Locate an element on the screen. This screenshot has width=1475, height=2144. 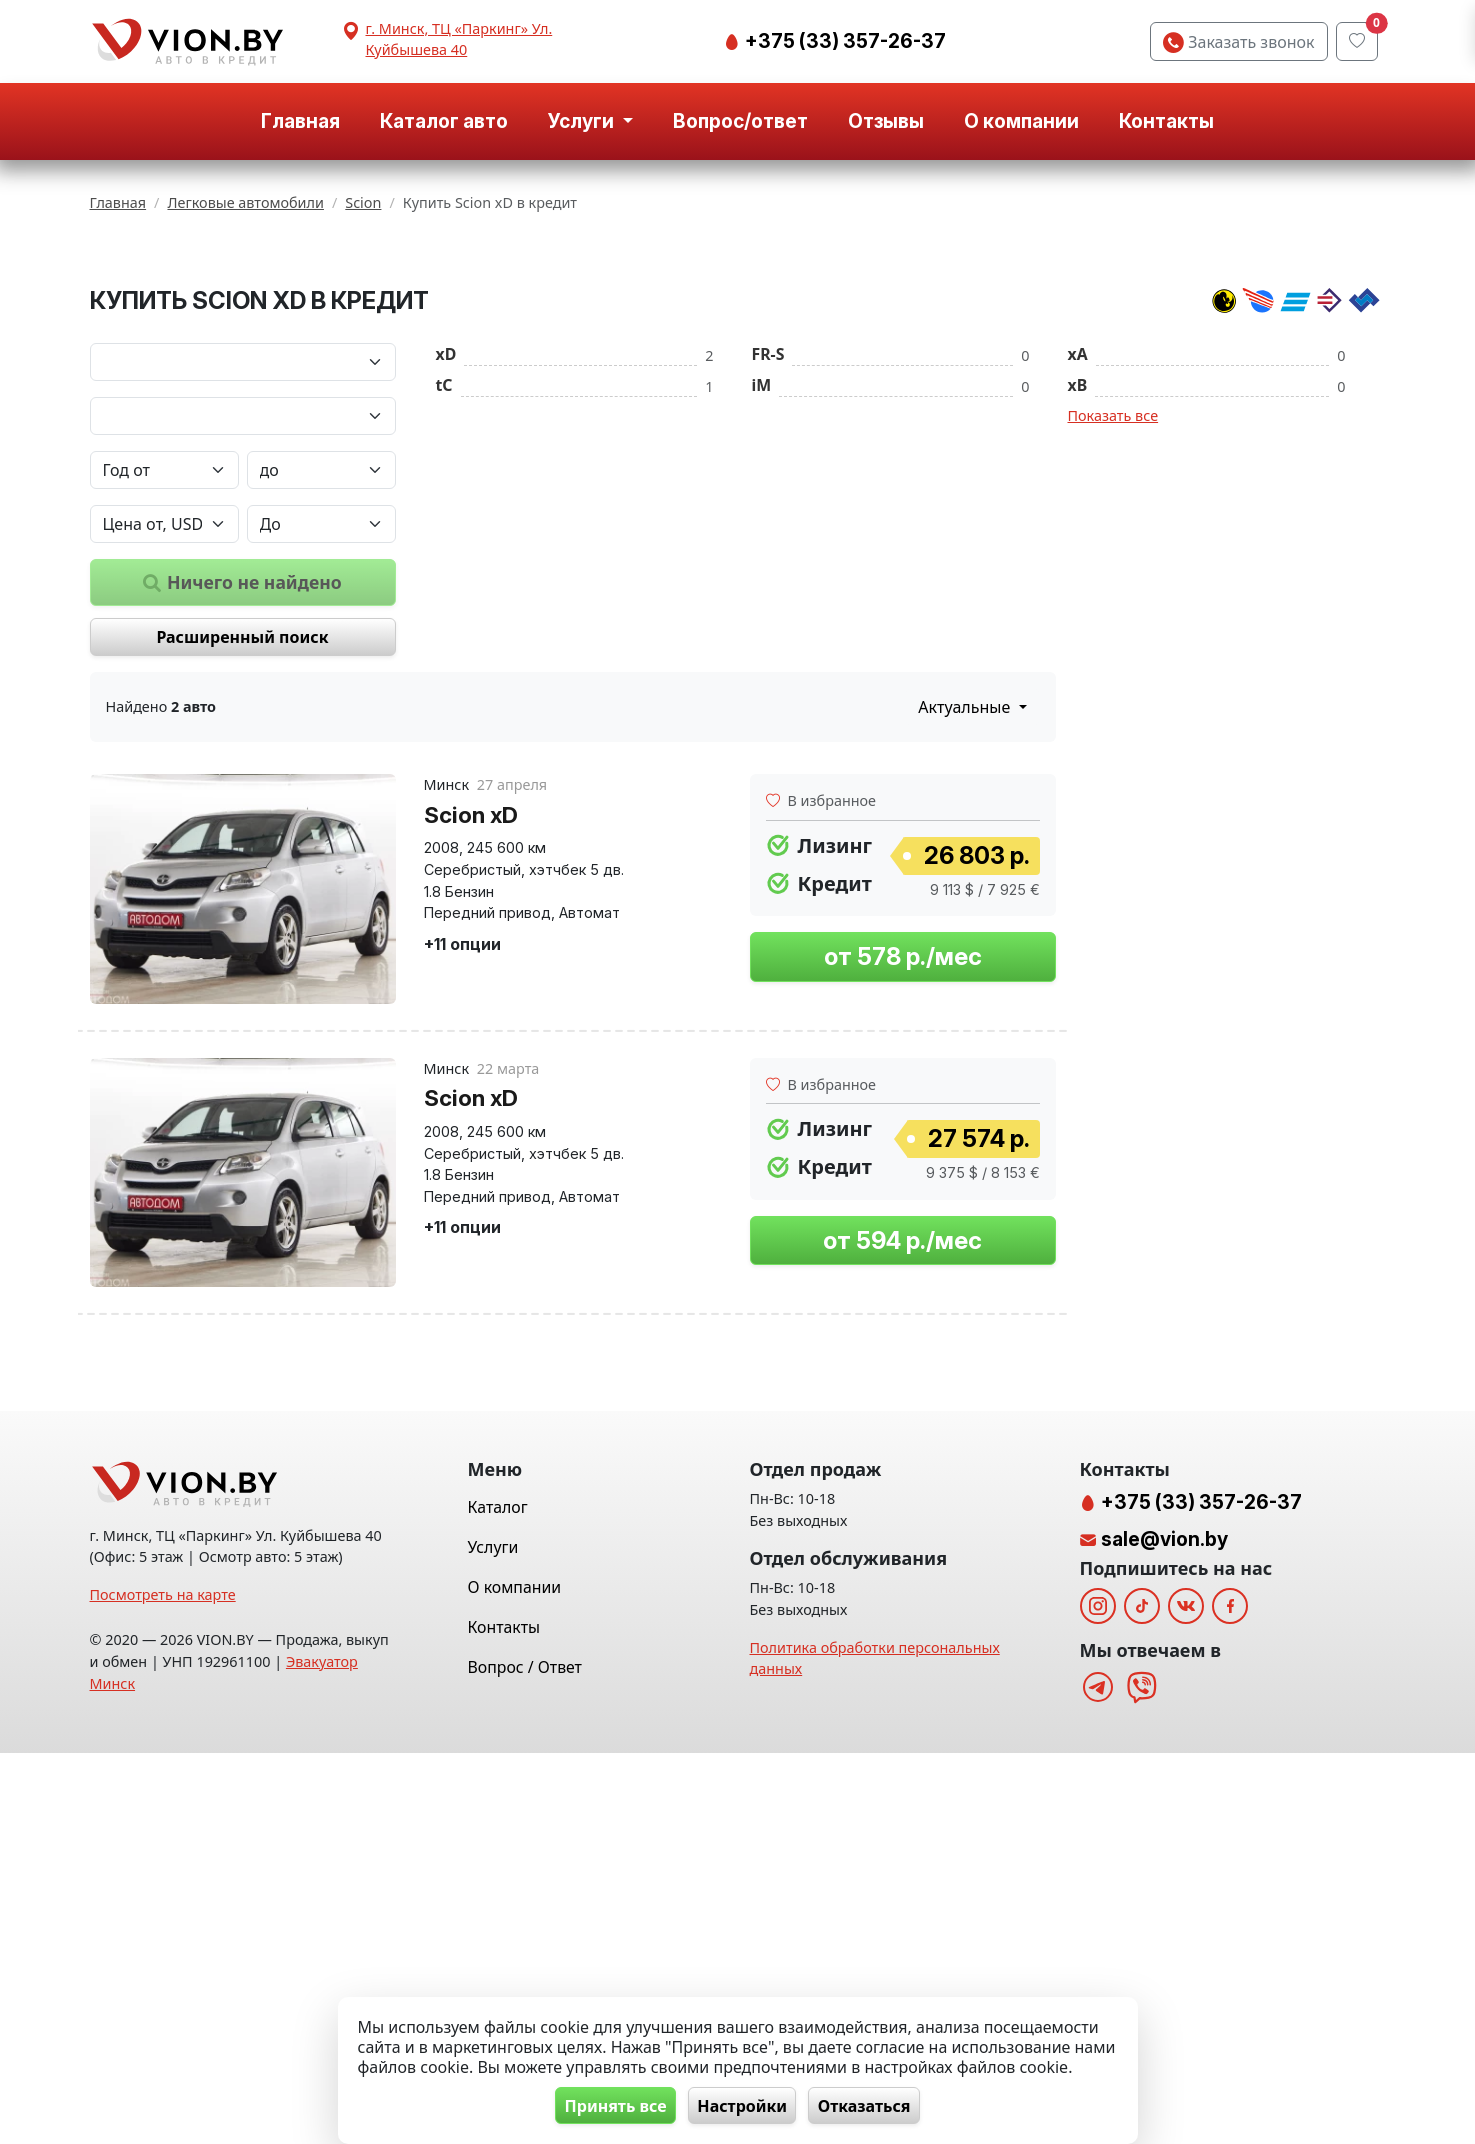
xB is located at coordinates (1078, 633).